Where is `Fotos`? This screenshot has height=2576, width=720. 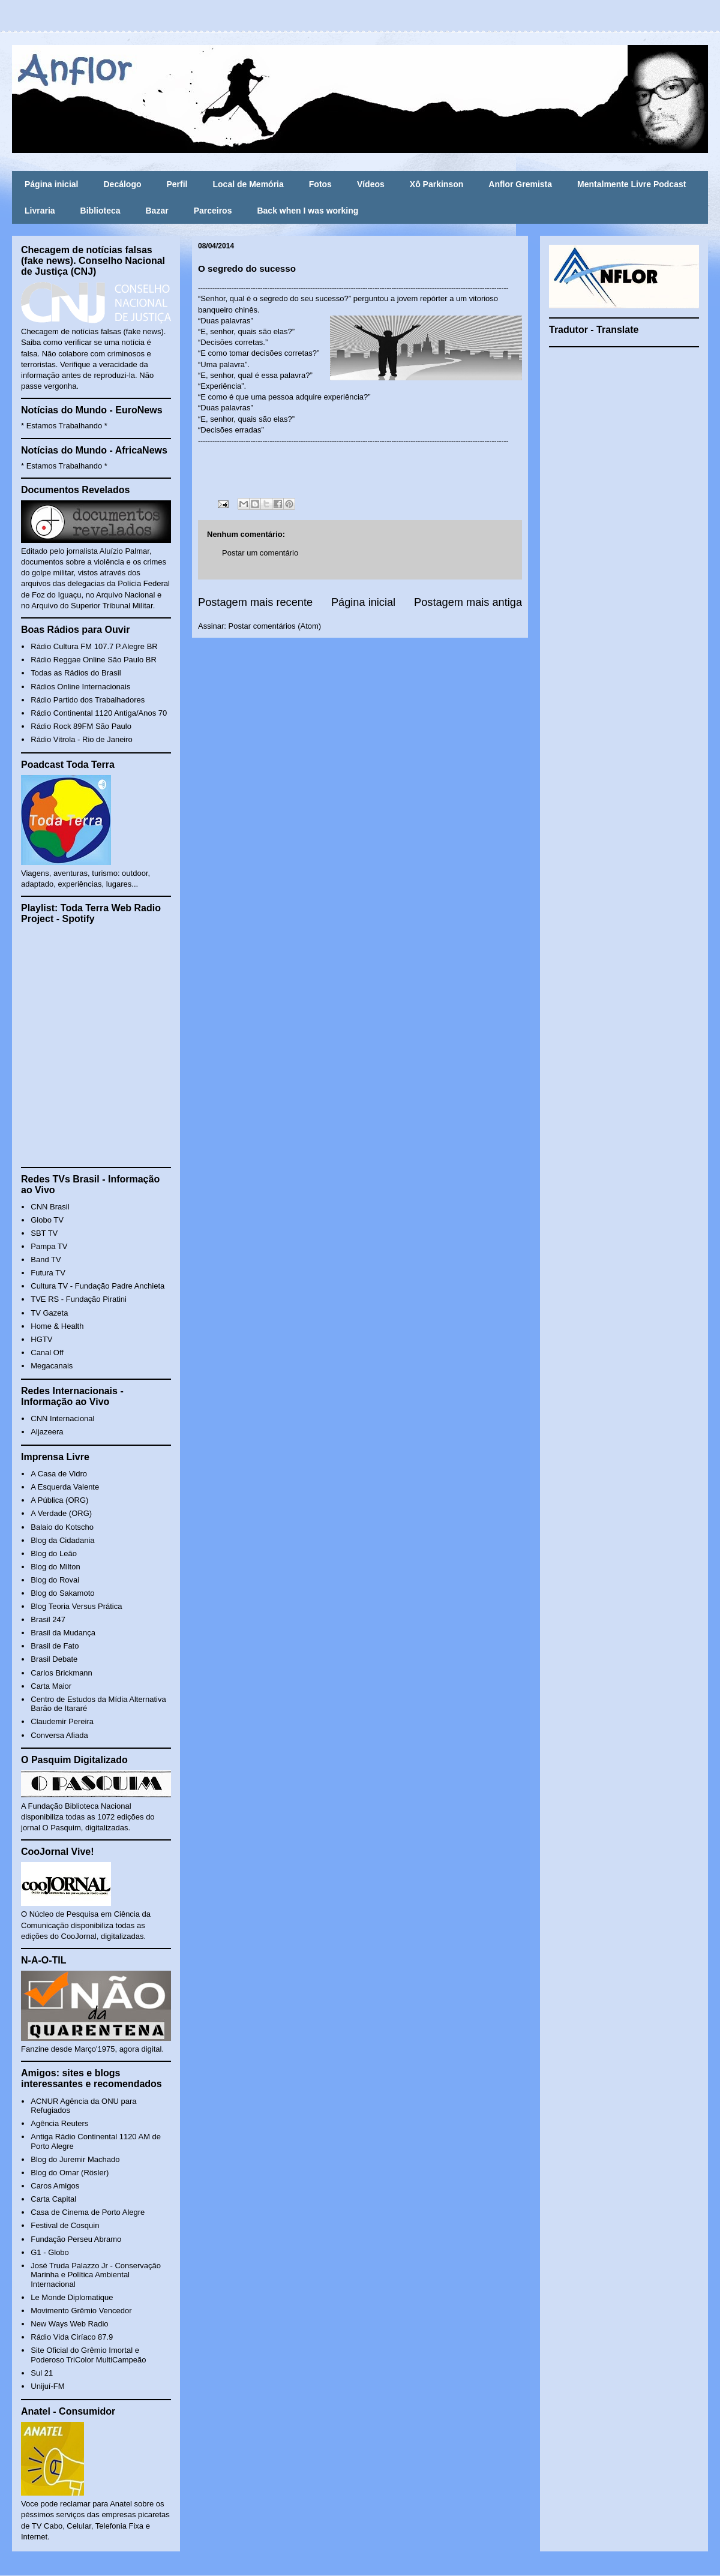
Fotos is located at coordinates (320, 184).